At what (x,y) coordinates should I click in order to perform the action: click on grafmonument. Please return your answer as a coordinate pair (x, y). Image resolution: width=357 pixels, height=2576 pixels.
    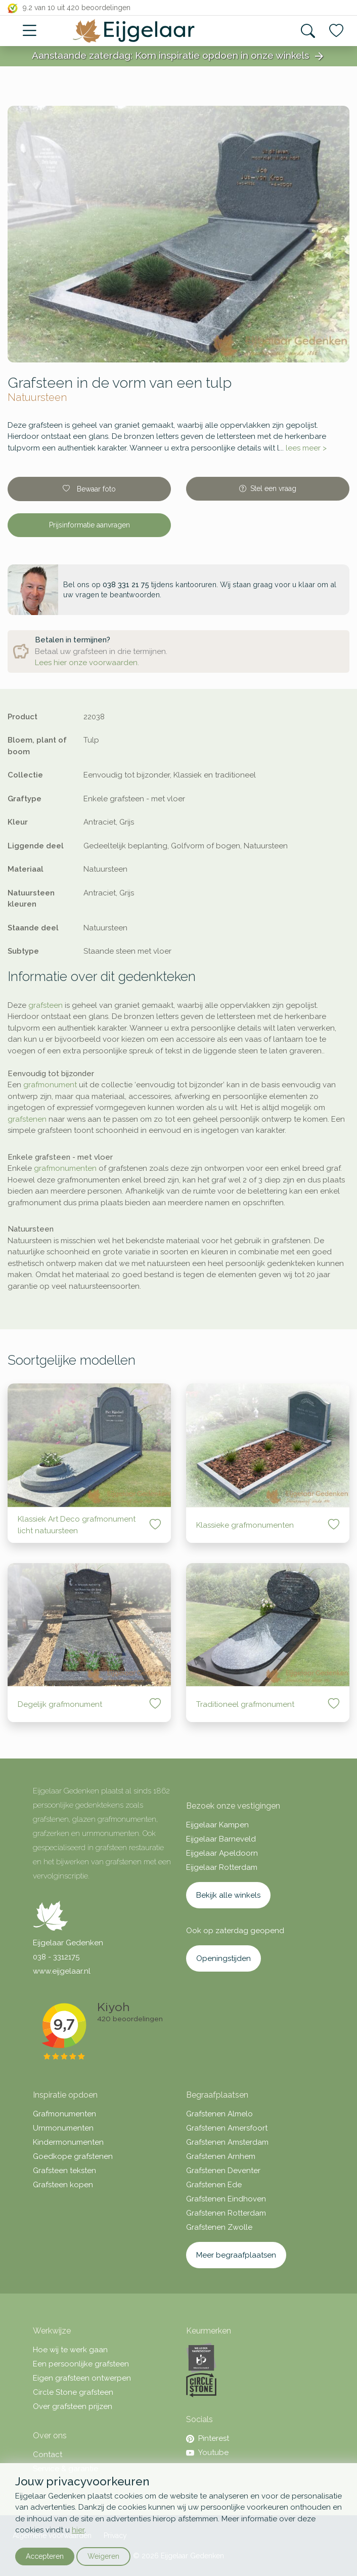
    Looking at the image, I should click on (50, 1084).